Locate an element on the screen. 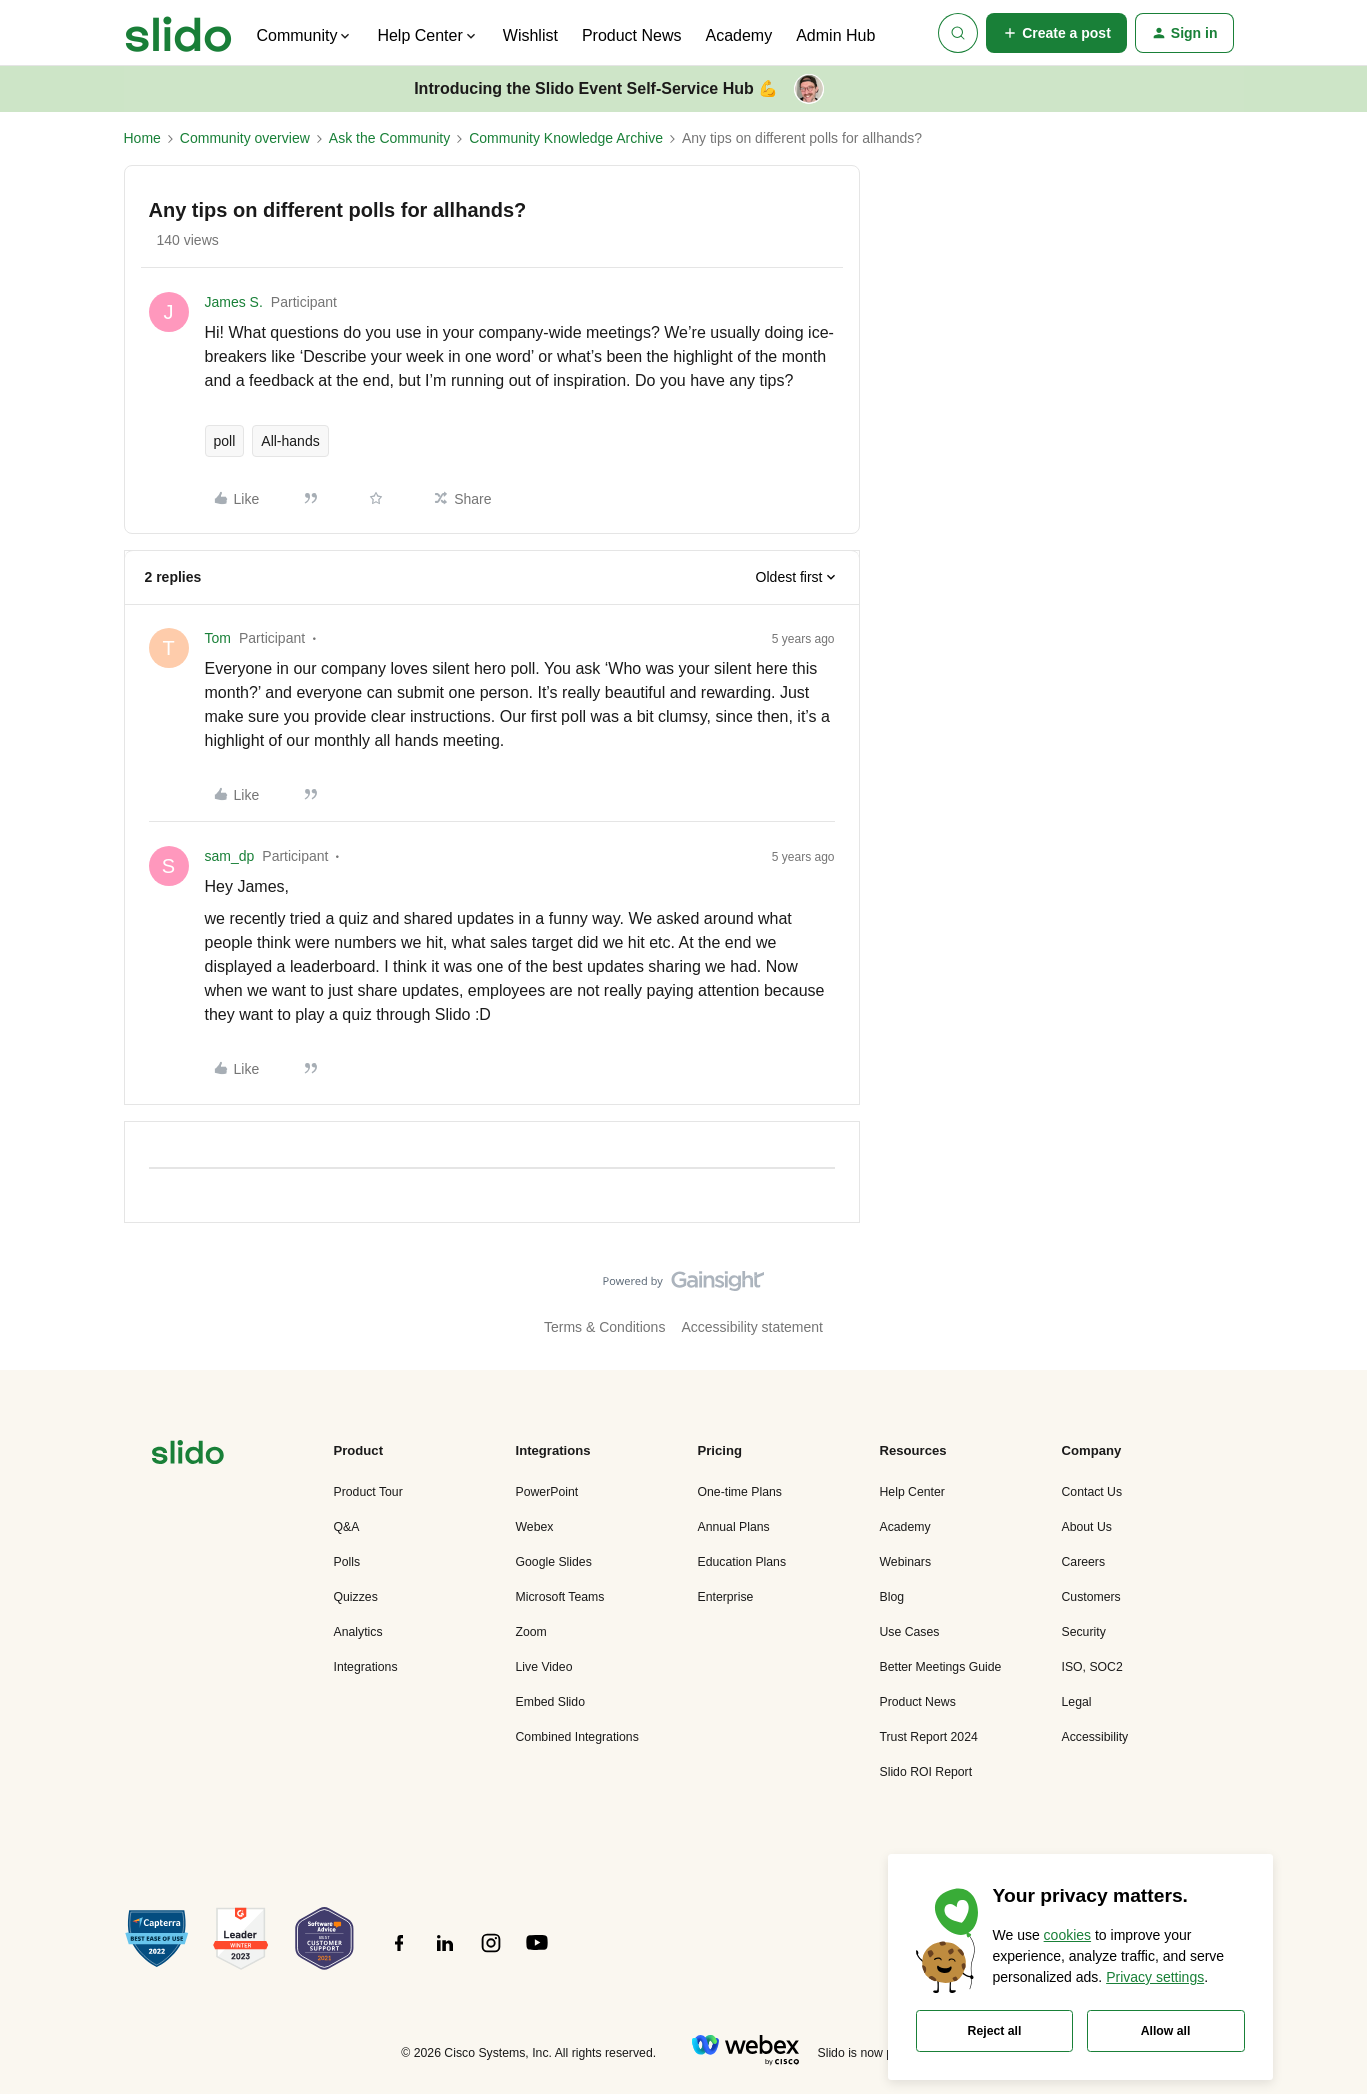 The image size is (1367, 2094). Combined Integrations is located at coordinates (577, 1737).